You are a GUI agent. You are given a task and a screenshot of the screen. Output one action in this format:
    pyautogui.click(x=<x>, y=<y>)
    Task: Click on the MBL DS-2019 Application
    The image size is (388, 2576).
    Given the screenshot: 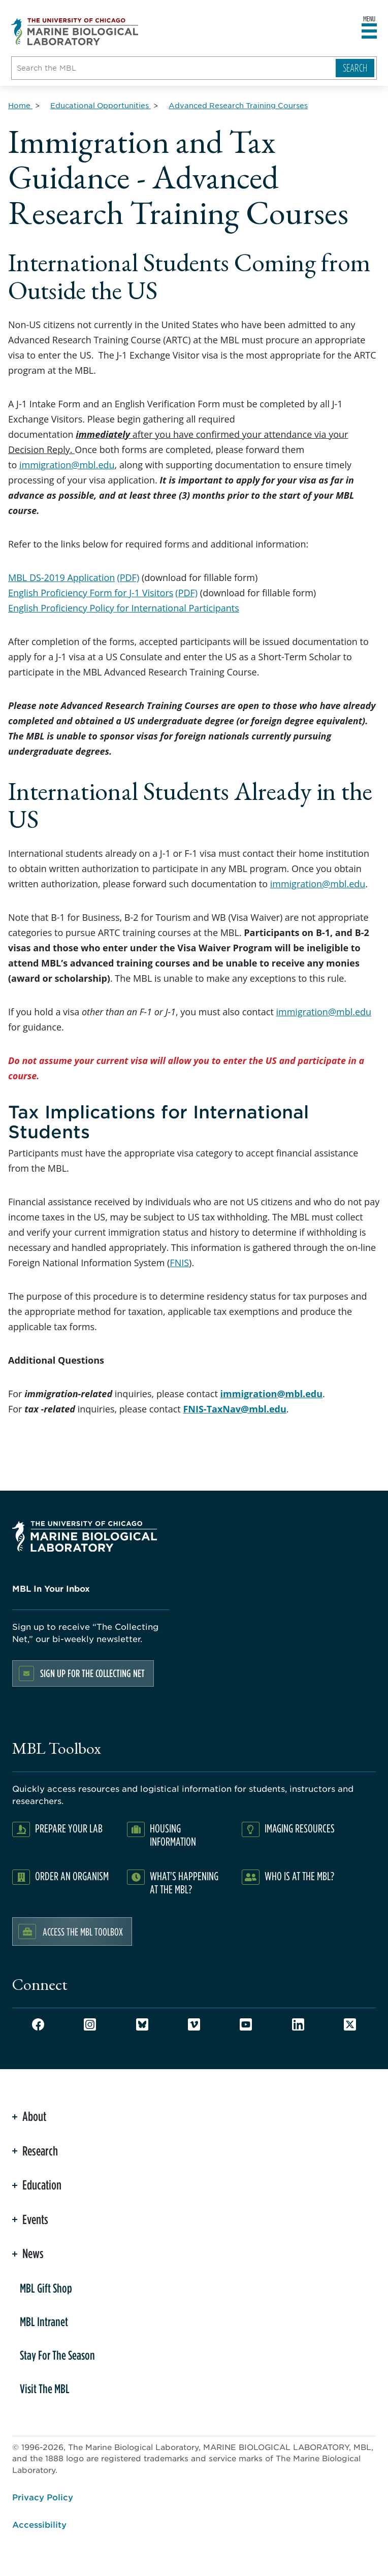 What is the action you would take?
    pyautogui.click(x=61, y=577)
    